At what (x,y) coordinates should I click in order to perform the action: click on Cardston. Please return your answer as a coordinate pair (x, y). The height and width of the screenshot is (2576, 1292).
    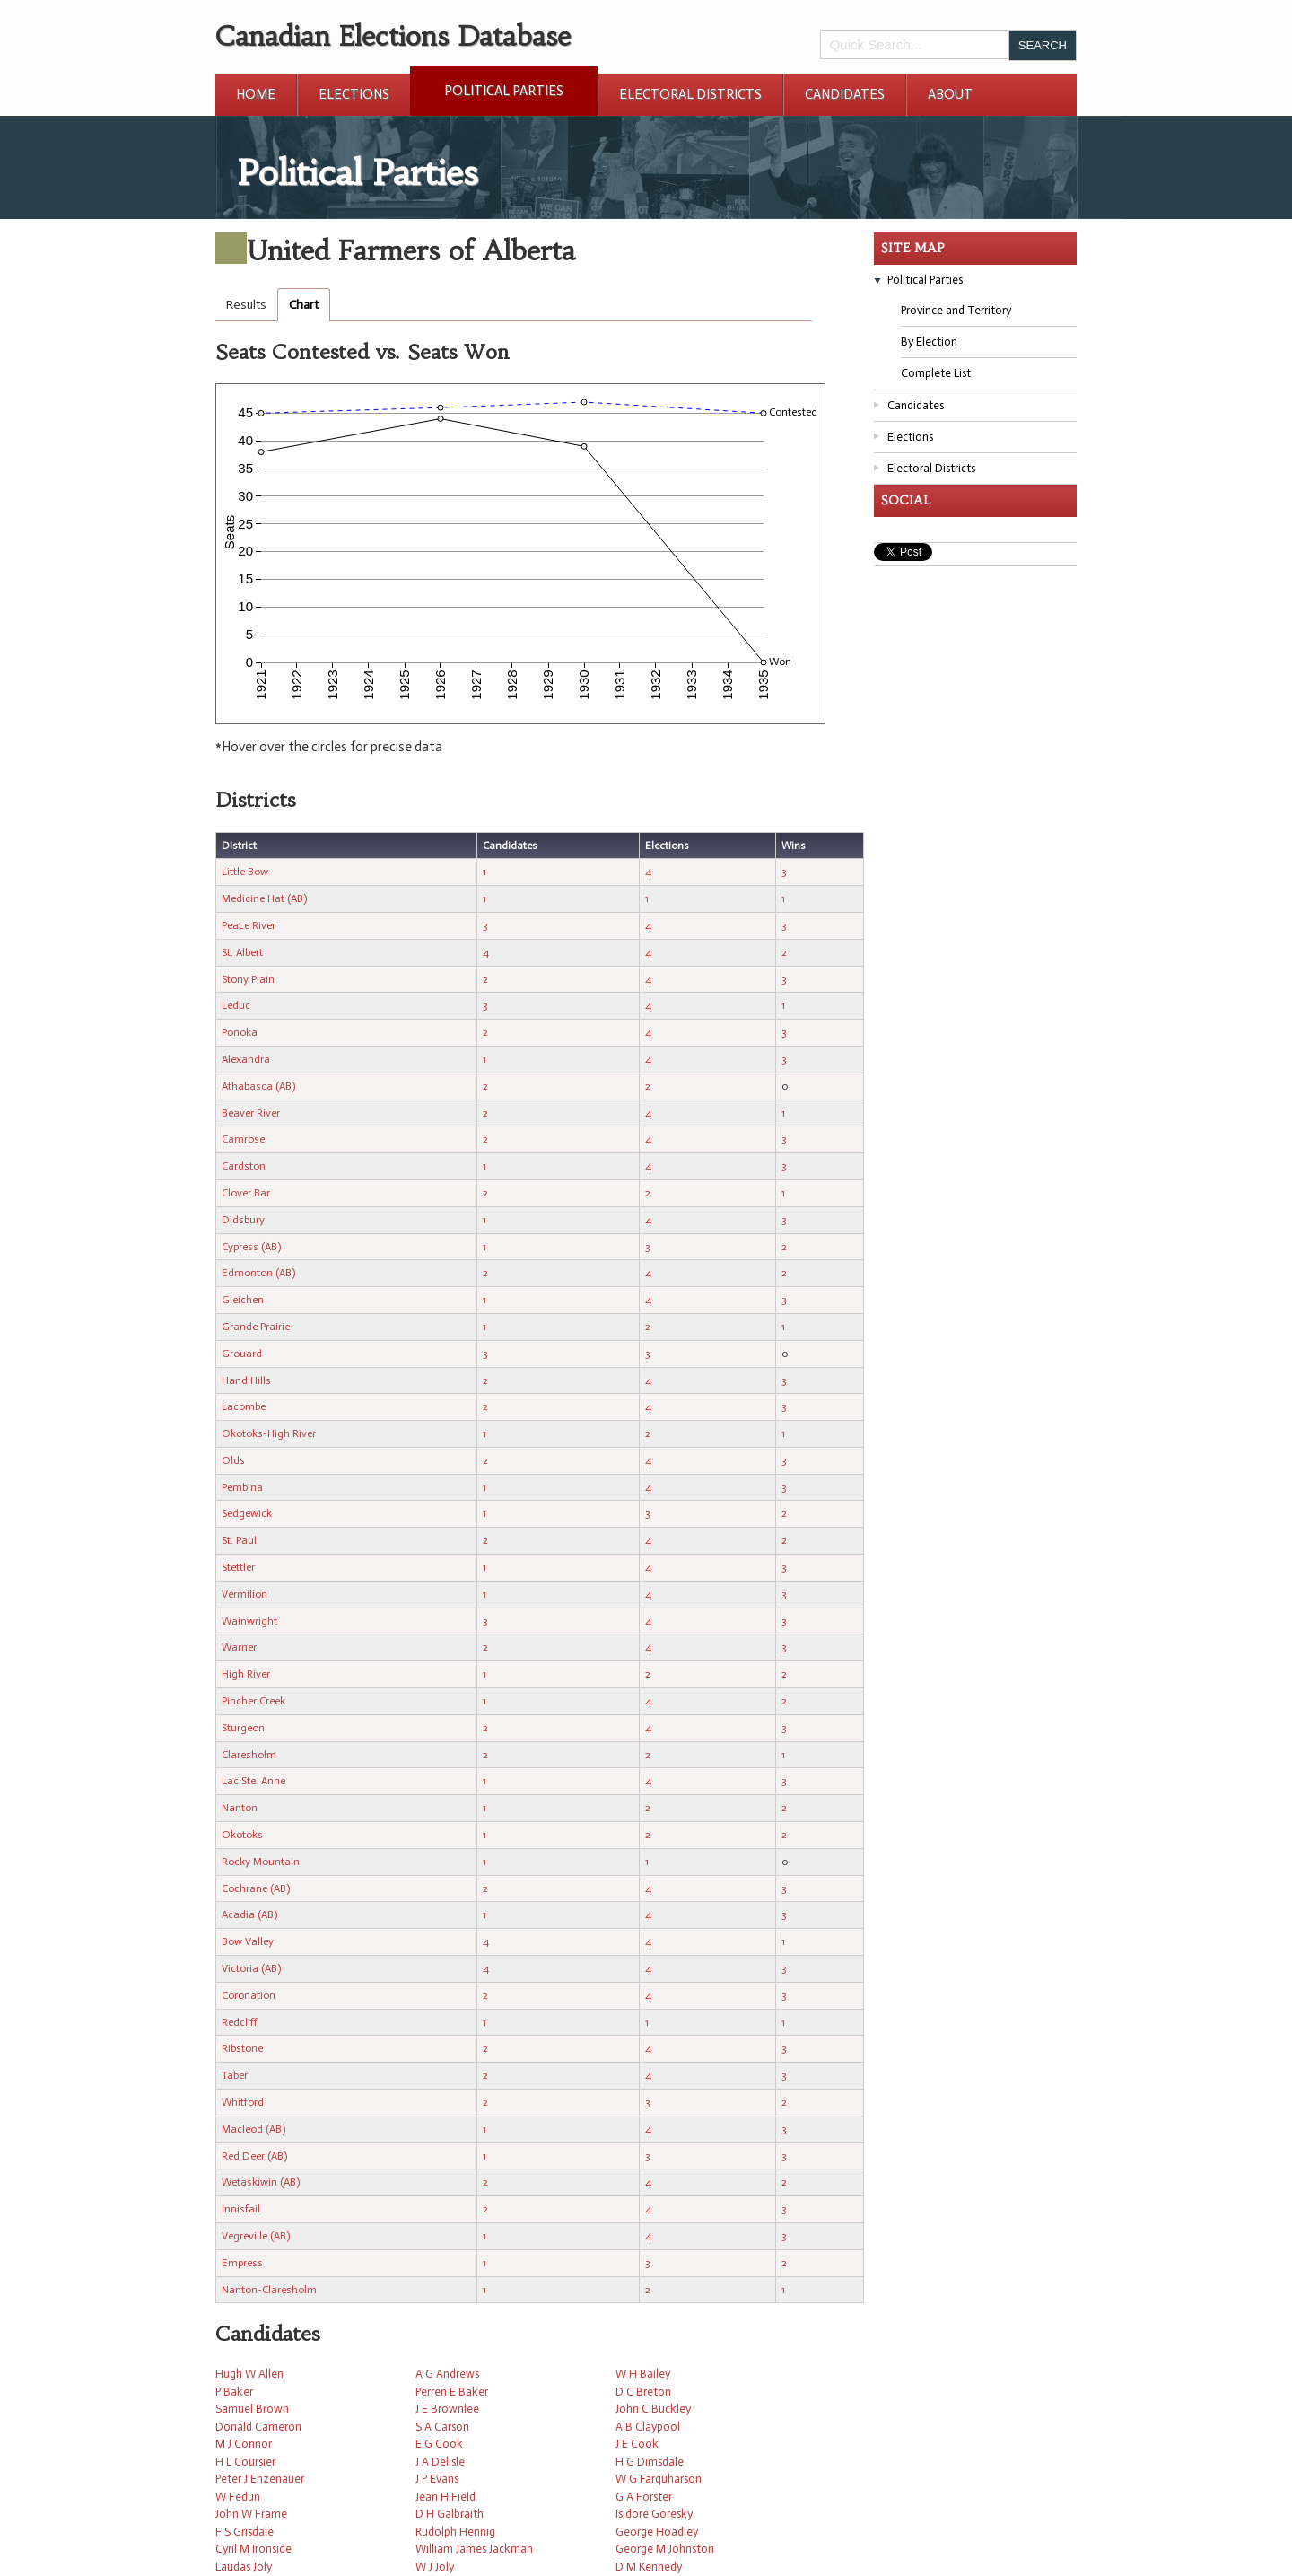
    Looking at the image, I should click on (244, 1166).